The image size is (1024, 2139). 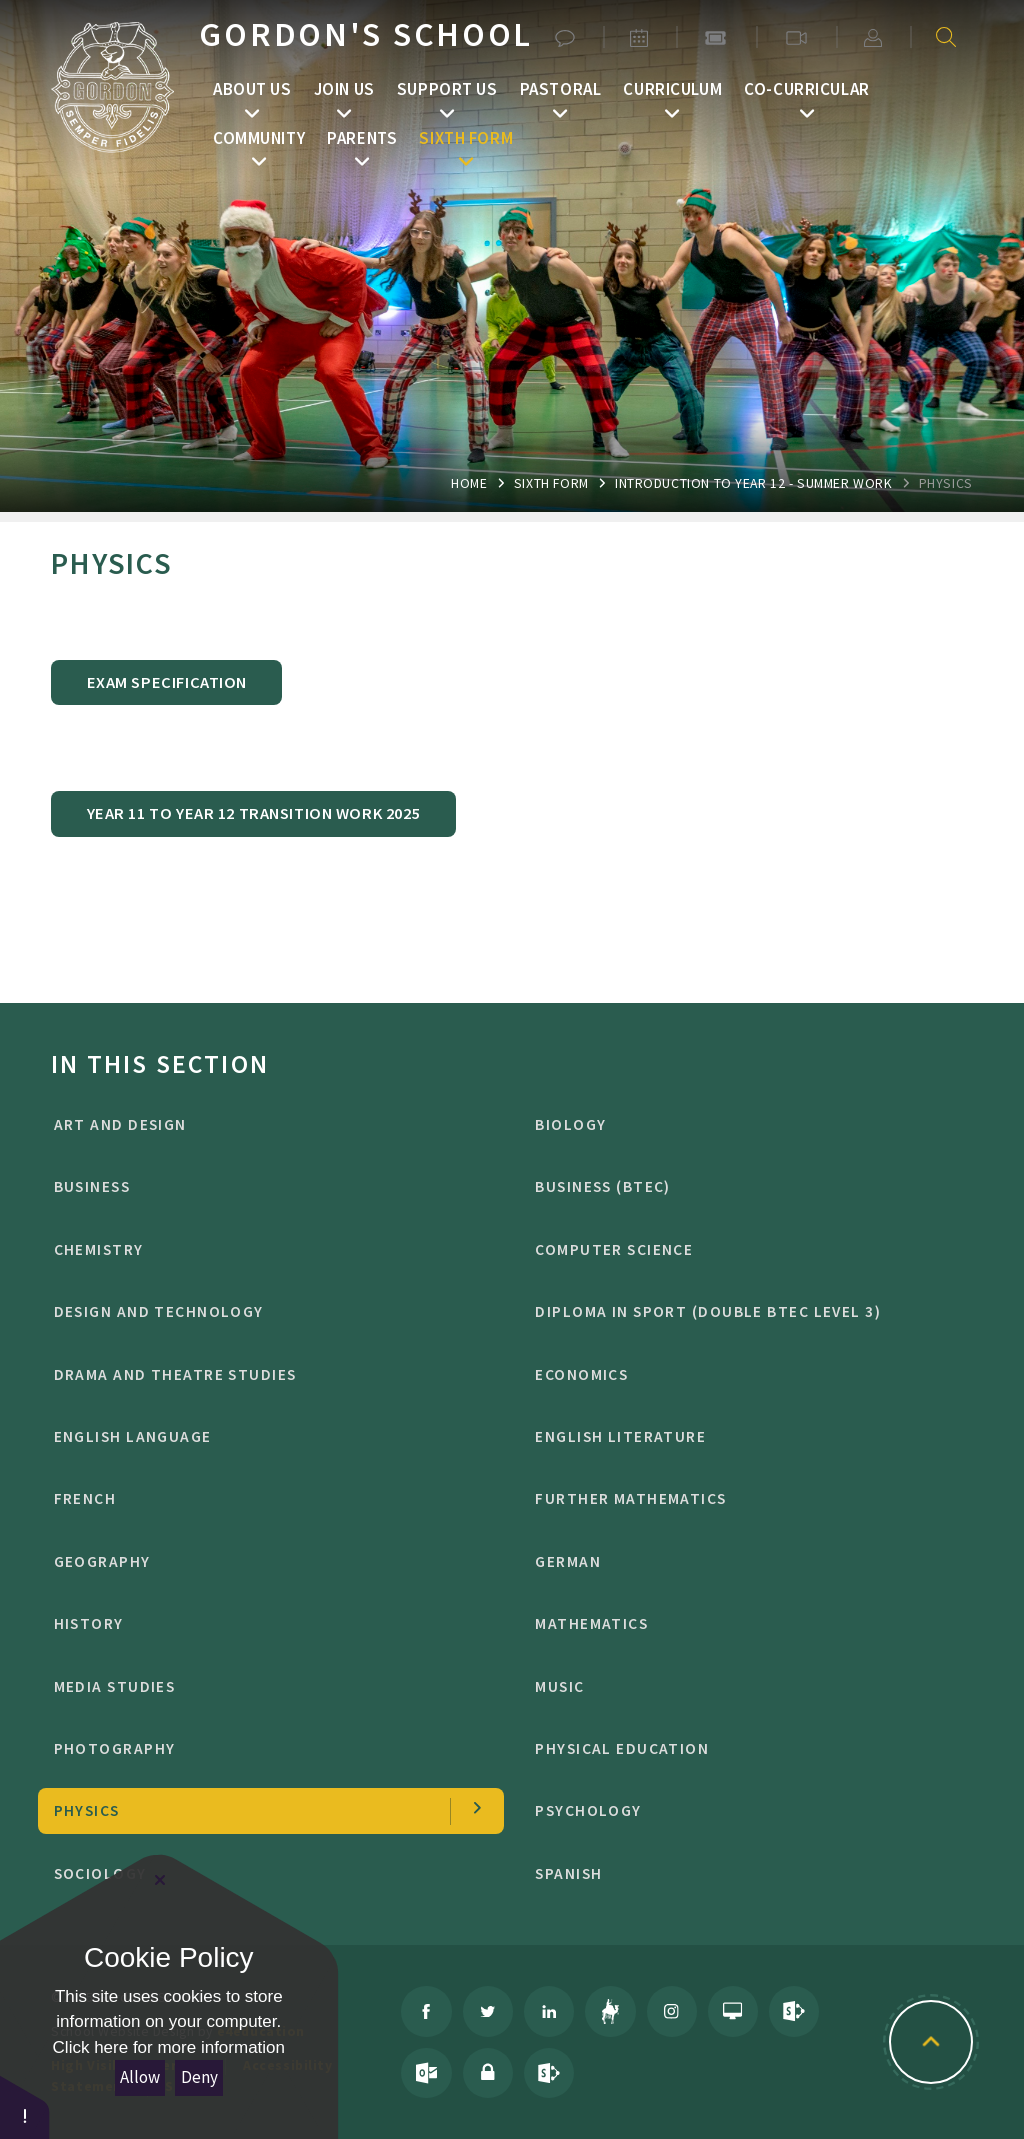 I want to click on mathematics, so click(x=743, y=1623).